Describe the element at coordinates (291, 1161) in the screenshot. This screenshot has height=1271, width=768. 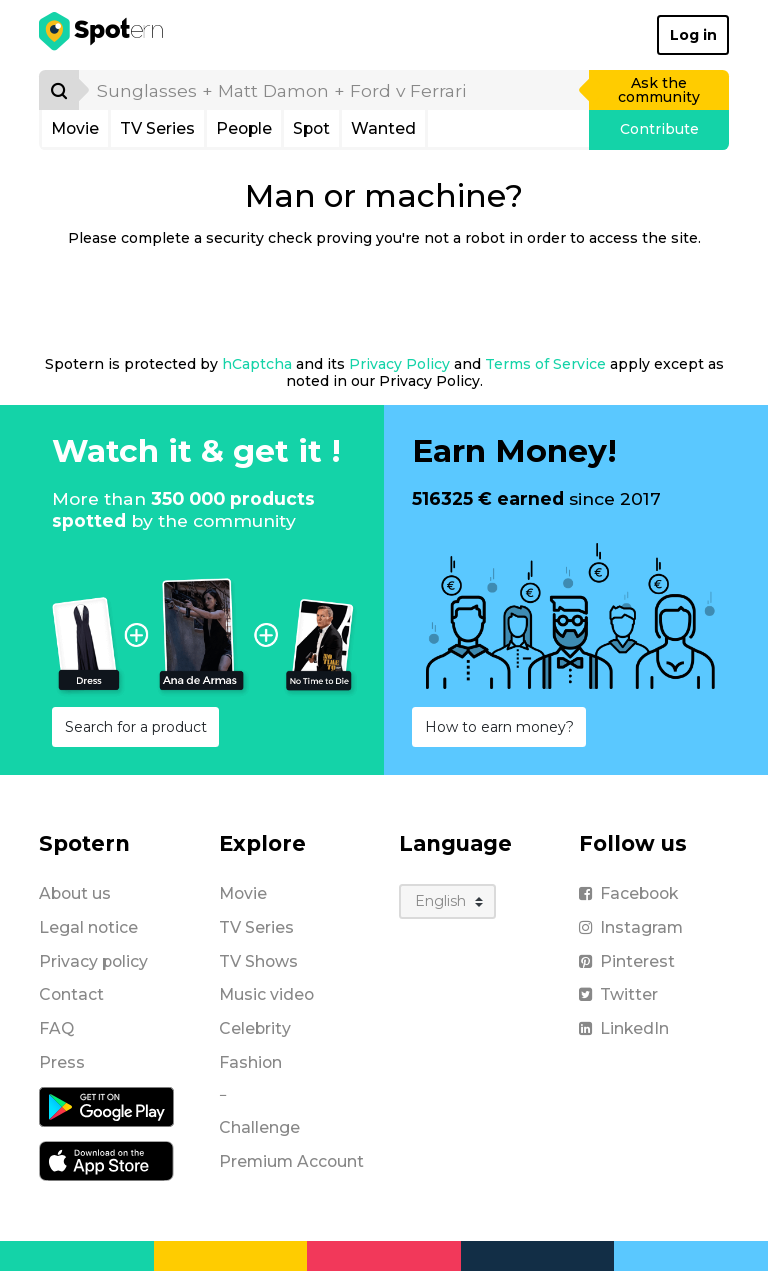
I see `Premium Account` at that location.